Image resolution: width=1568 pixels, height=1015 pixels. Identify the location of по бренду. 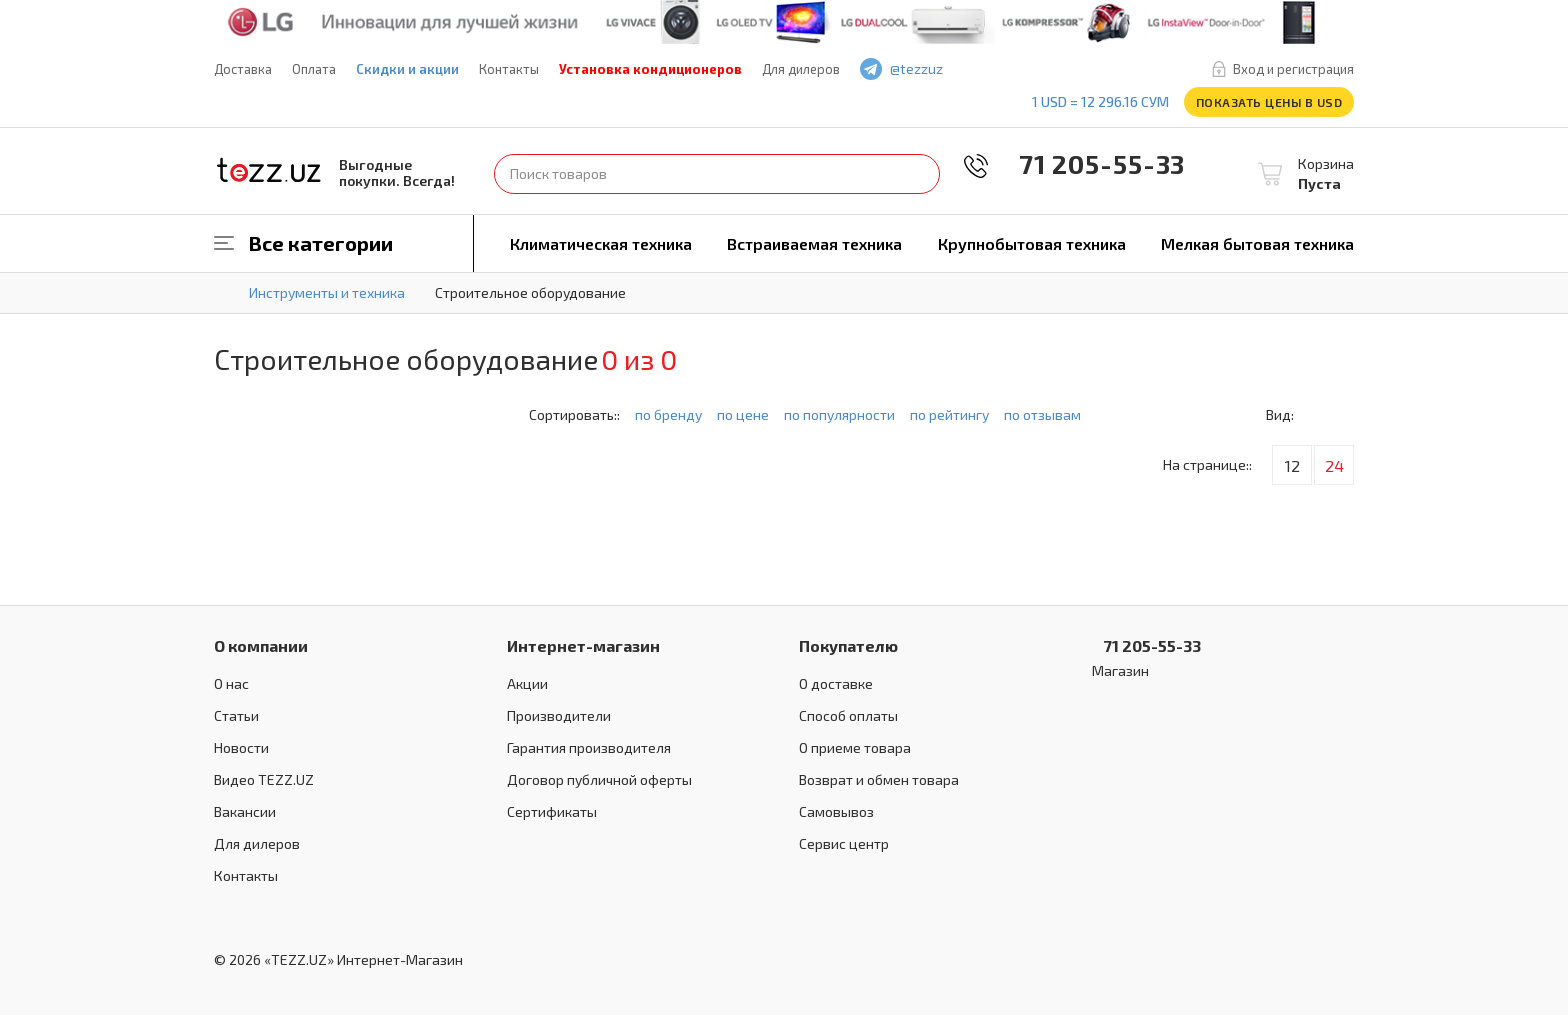
(668, 414).